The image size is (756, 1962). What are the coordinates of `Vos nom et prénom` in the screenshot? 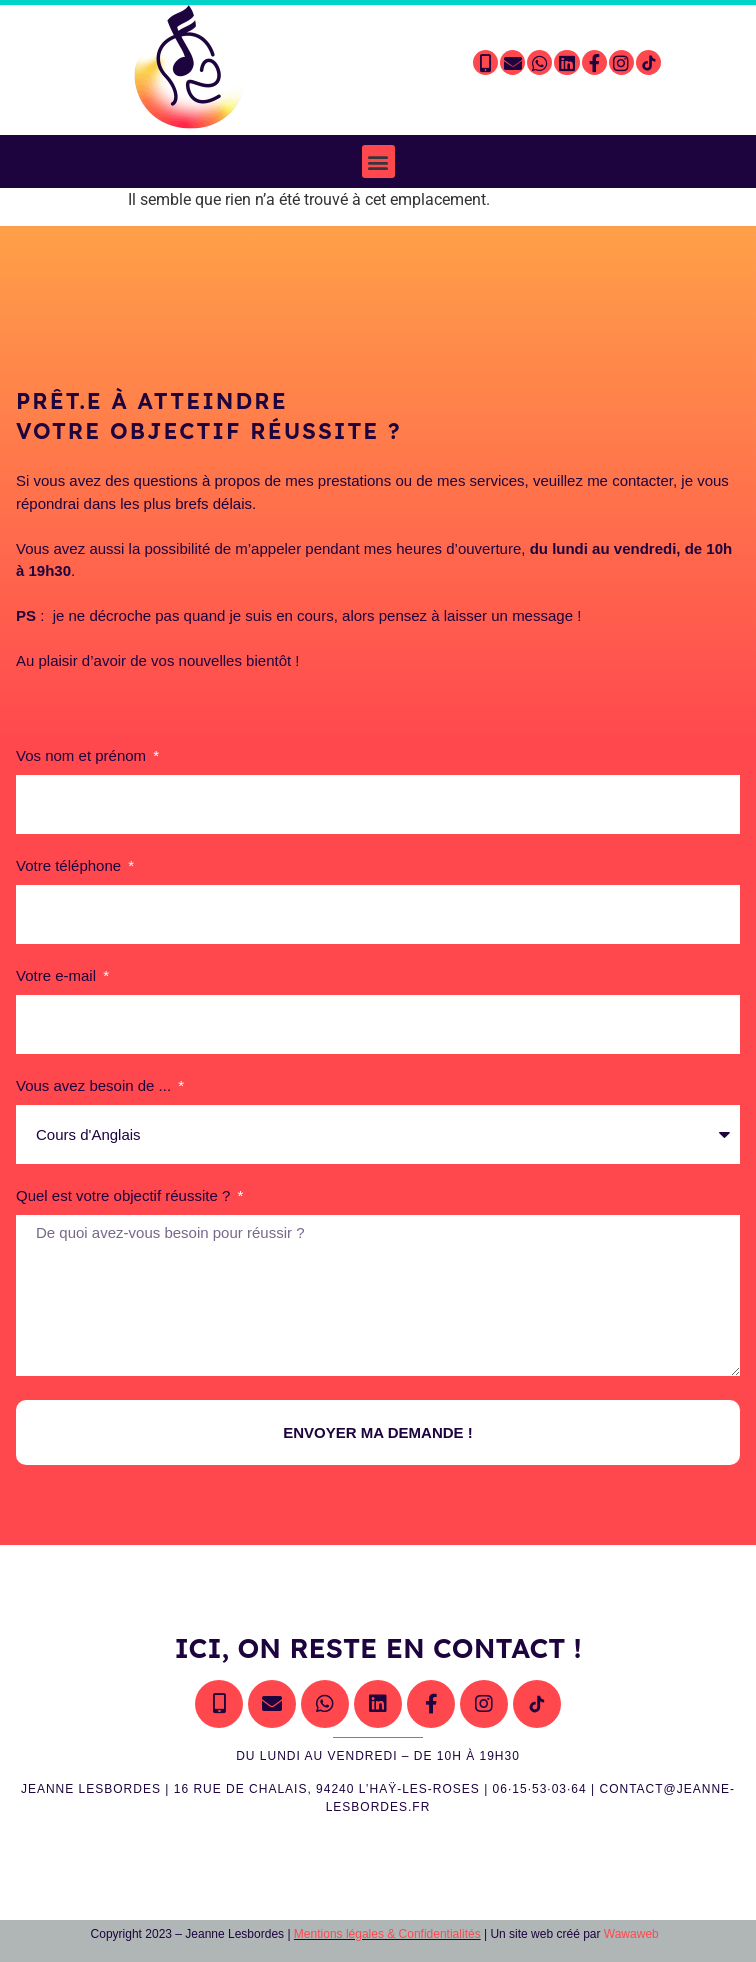 It's located at (83, 756).